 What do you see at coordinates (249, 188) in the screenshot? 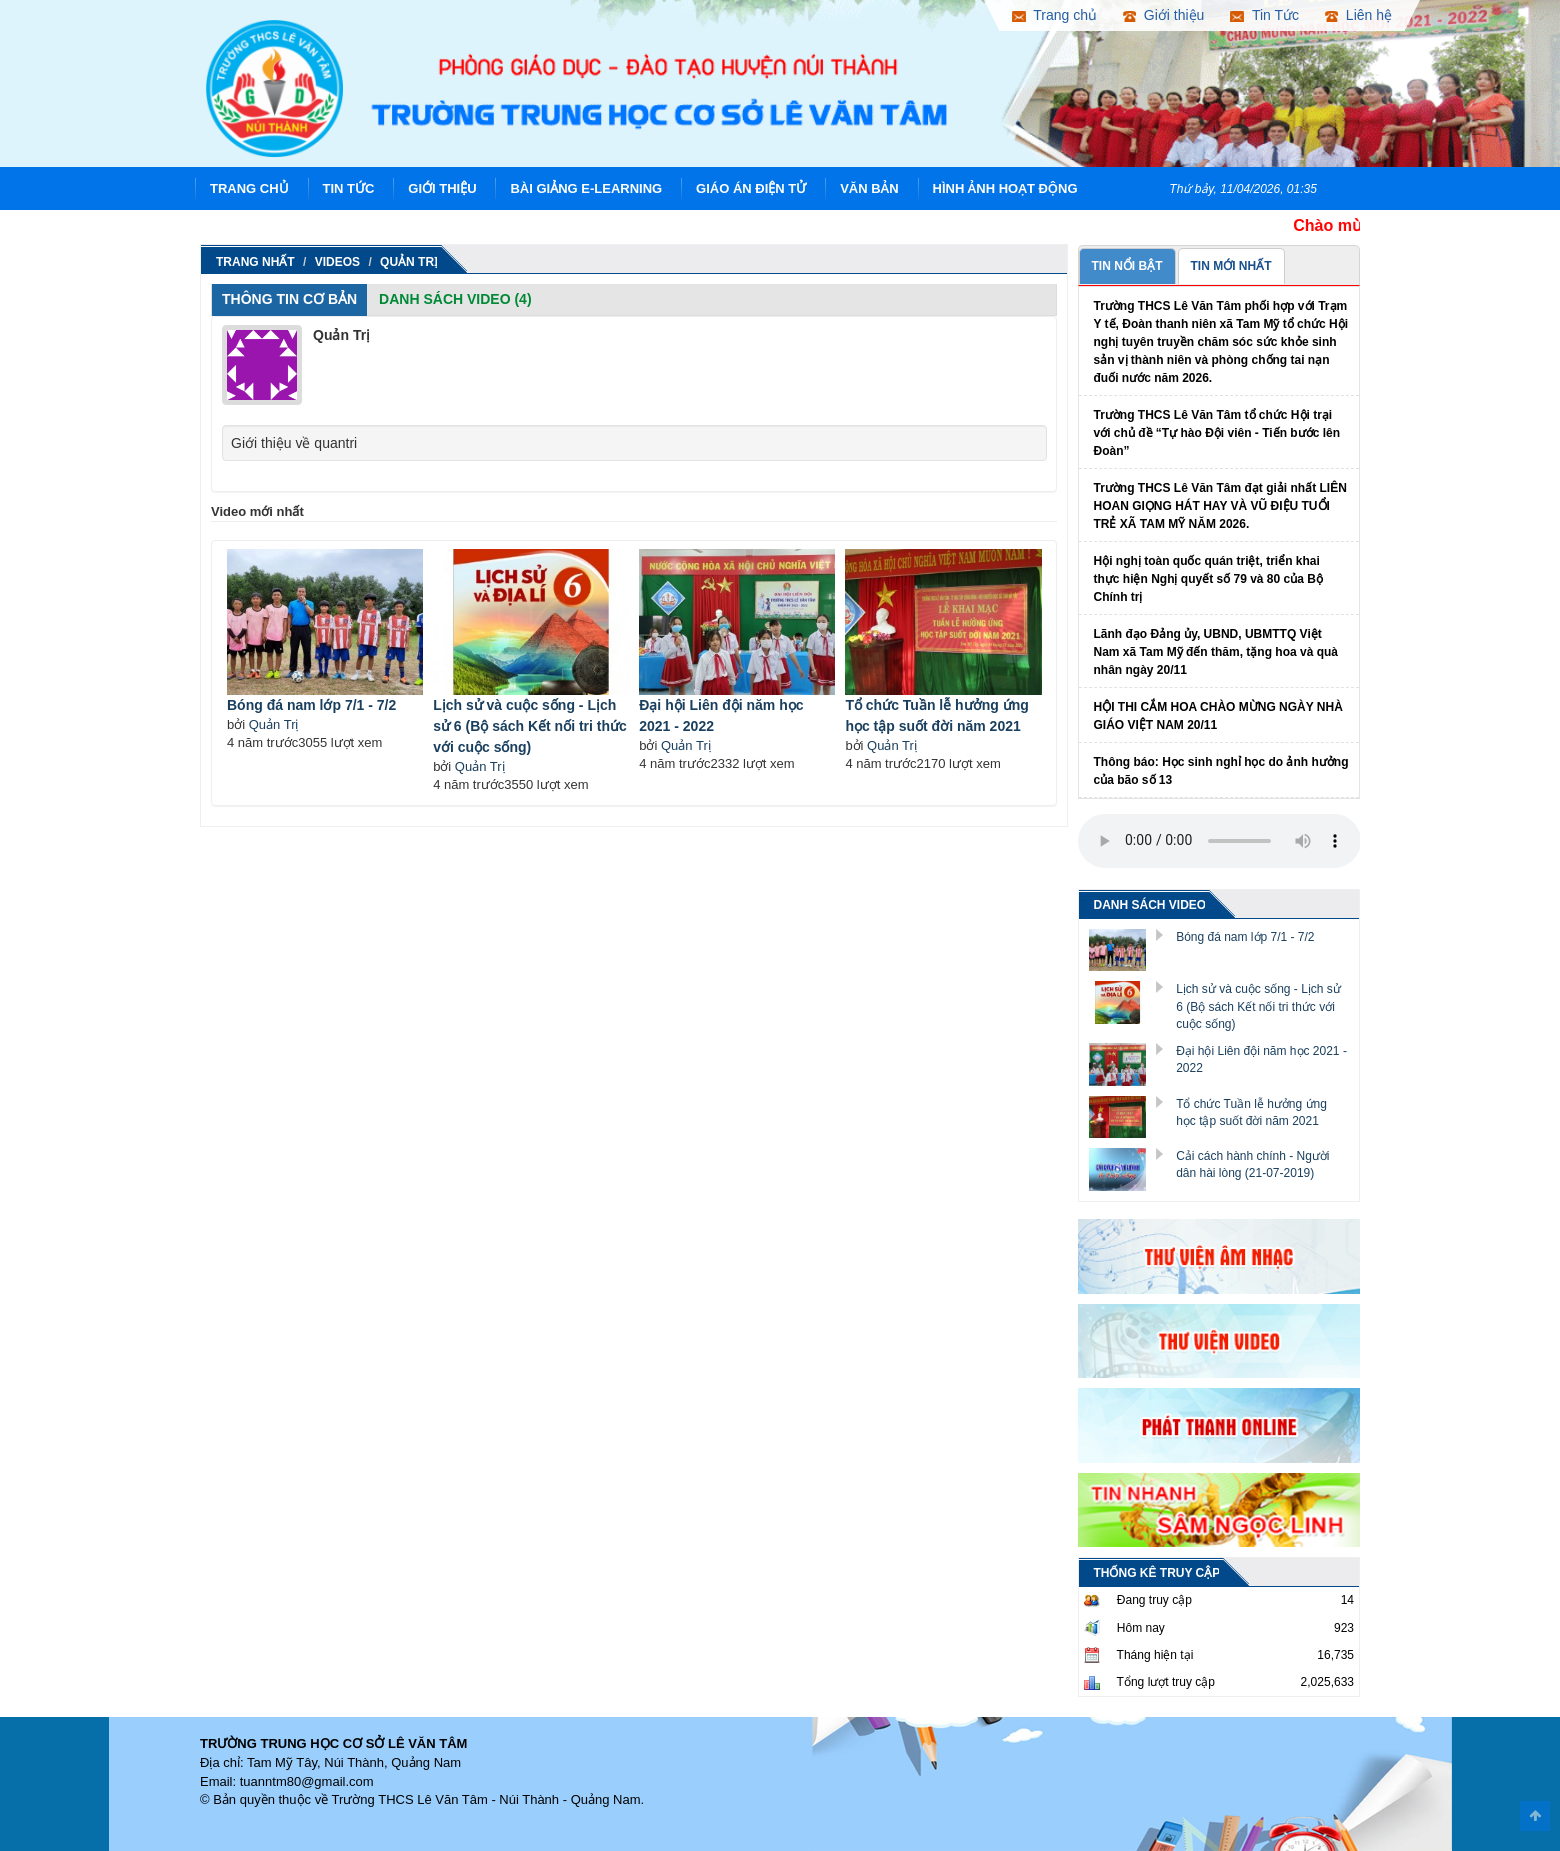
I see `Trang chủ` at bounding box center [249, 188].